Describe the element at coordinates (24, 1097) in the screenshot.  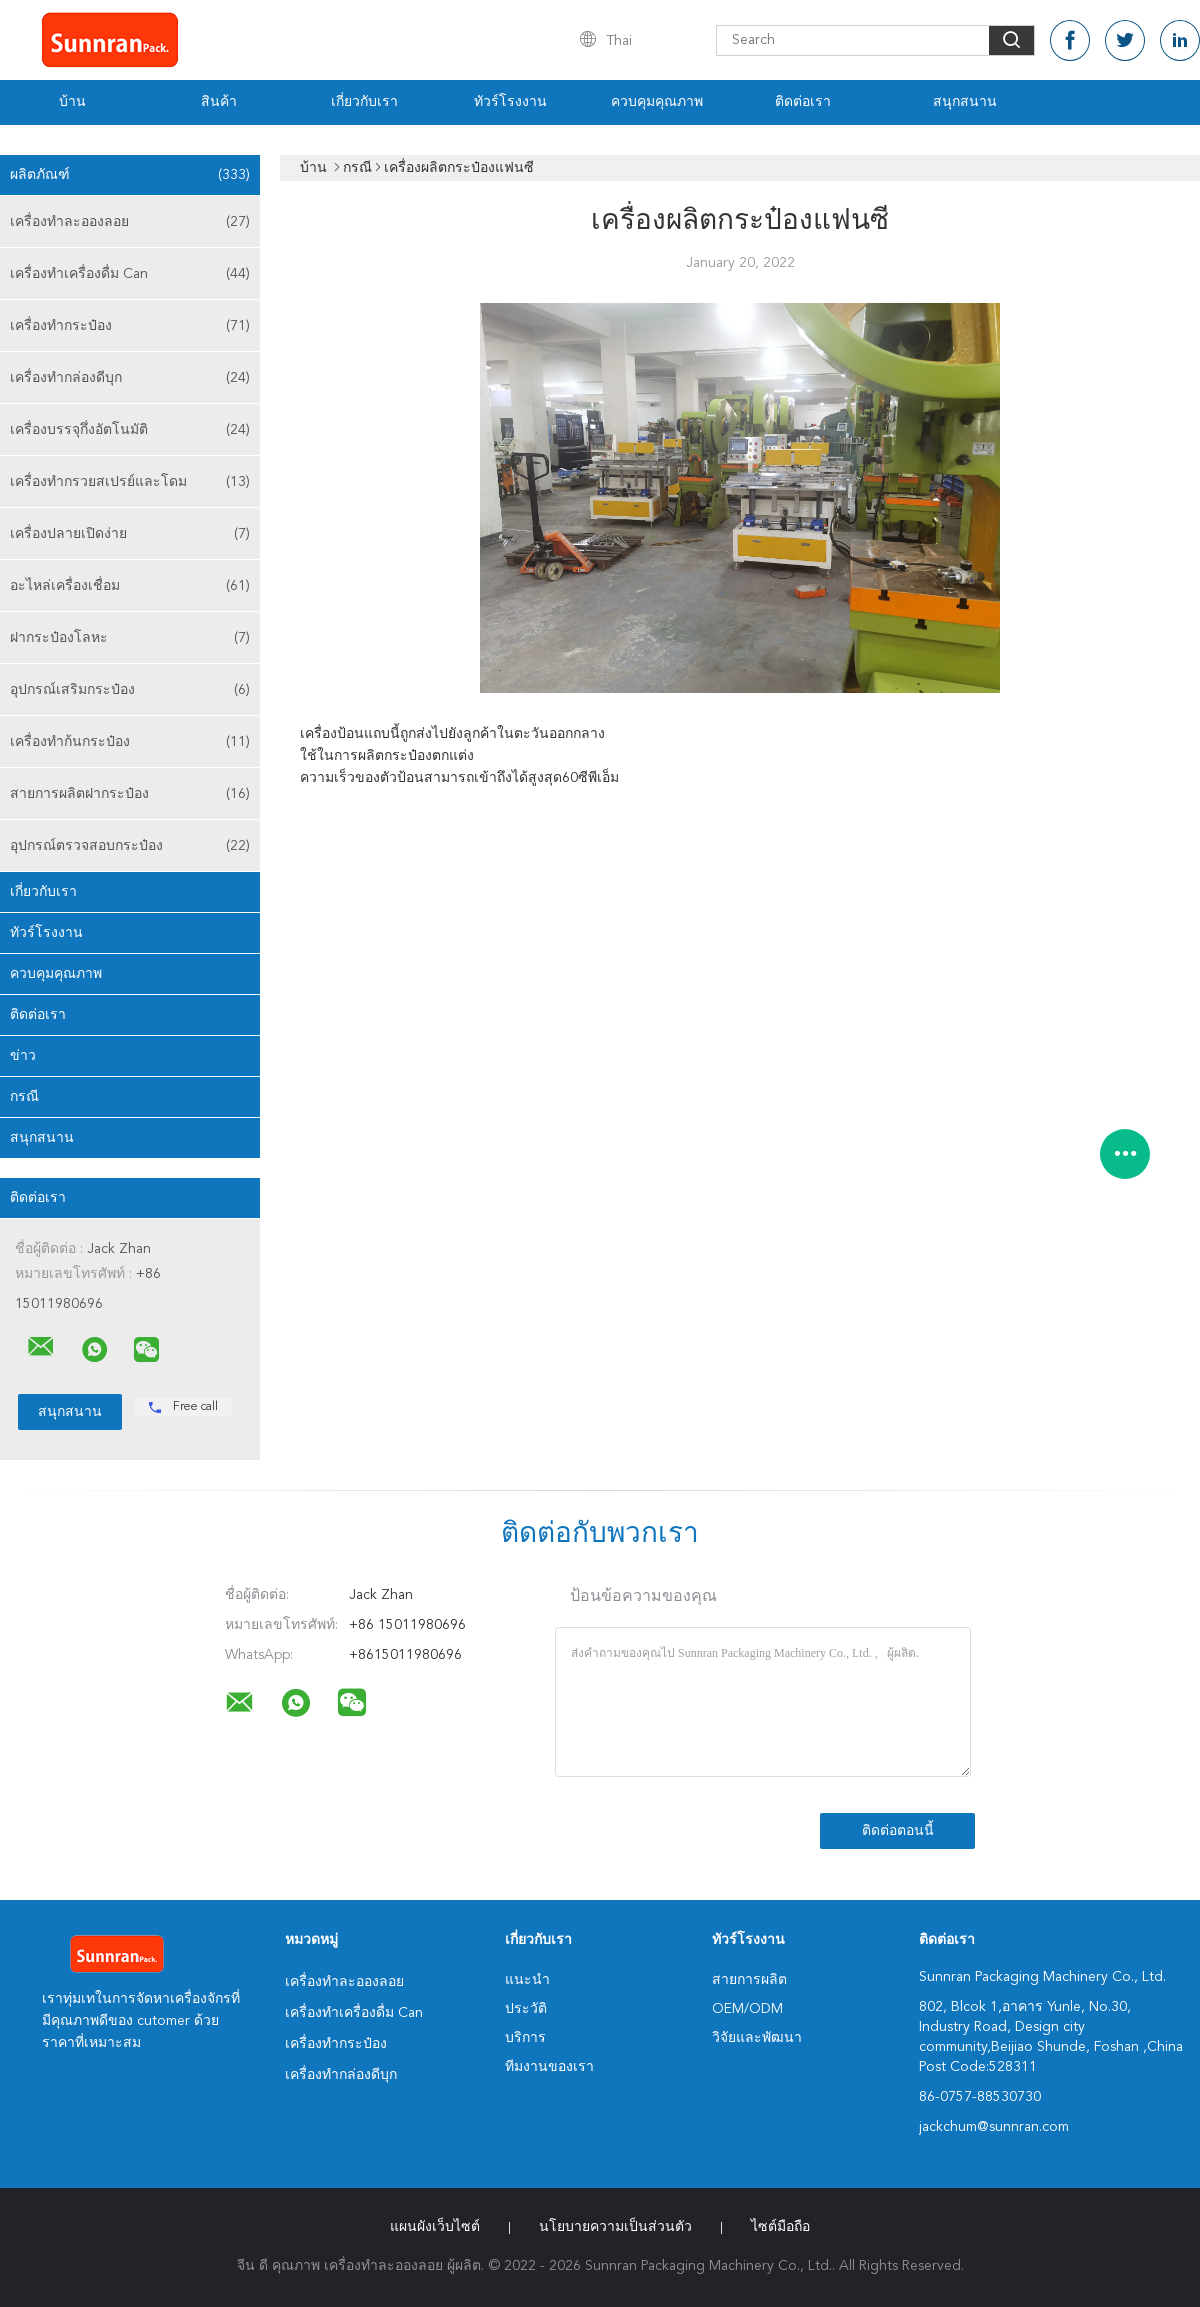
I see `กรณี` at that location.